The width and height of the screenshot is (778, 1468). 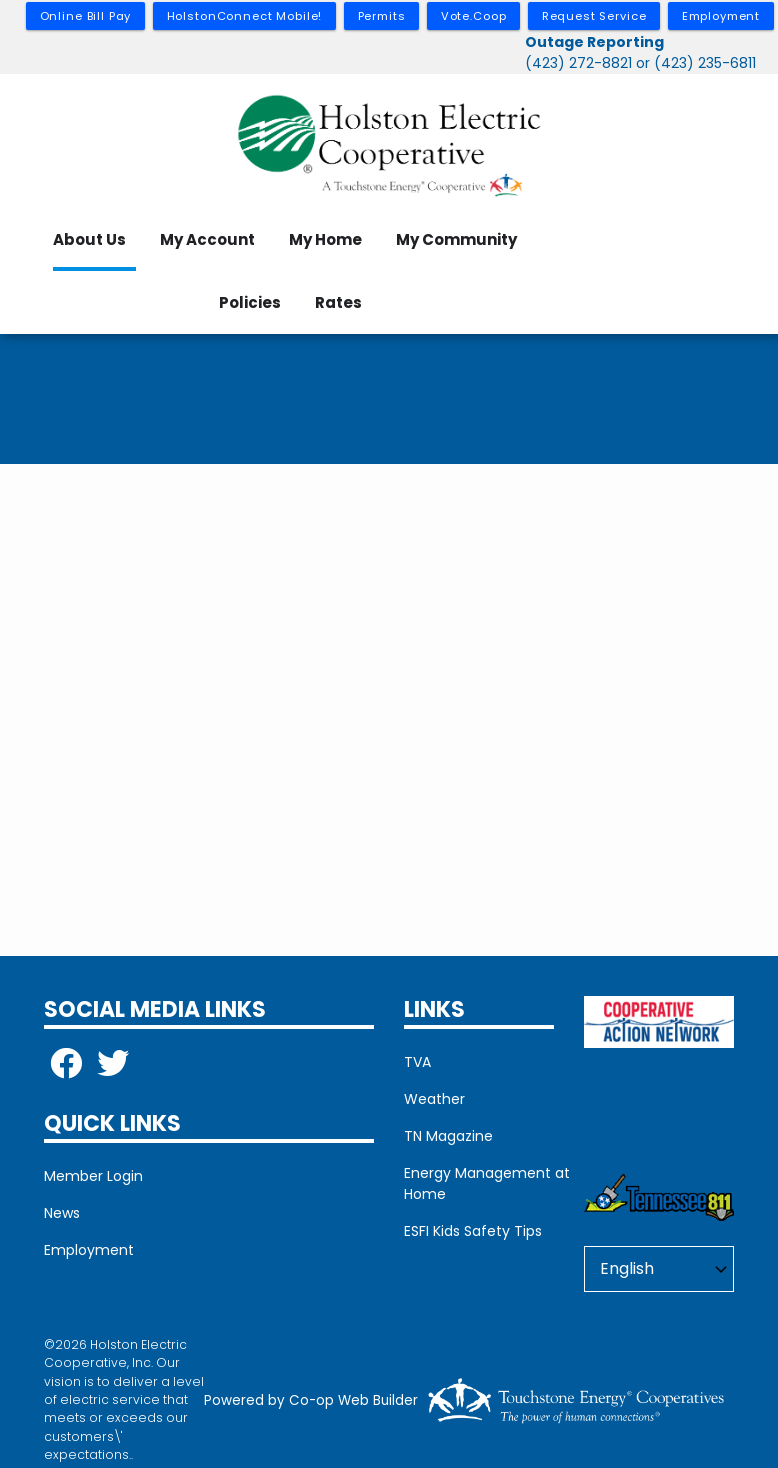 What do you see at coordinates (659, 1269) in the screenshot?
I see `[Select Language]` at bounding box center [659, 1269].